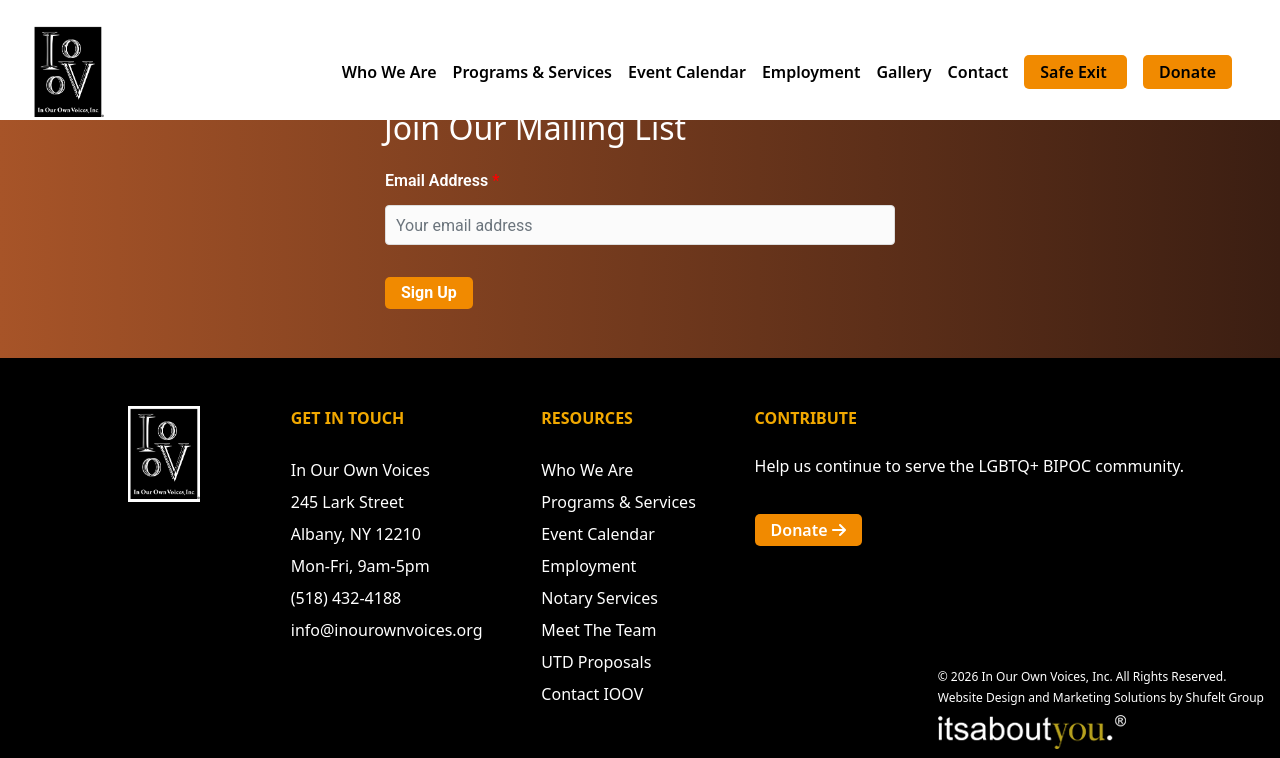  What do you see at coordinates (592, 694) in the screenshot?
I see `Contact IOOV` at bounding box center [592, 694].